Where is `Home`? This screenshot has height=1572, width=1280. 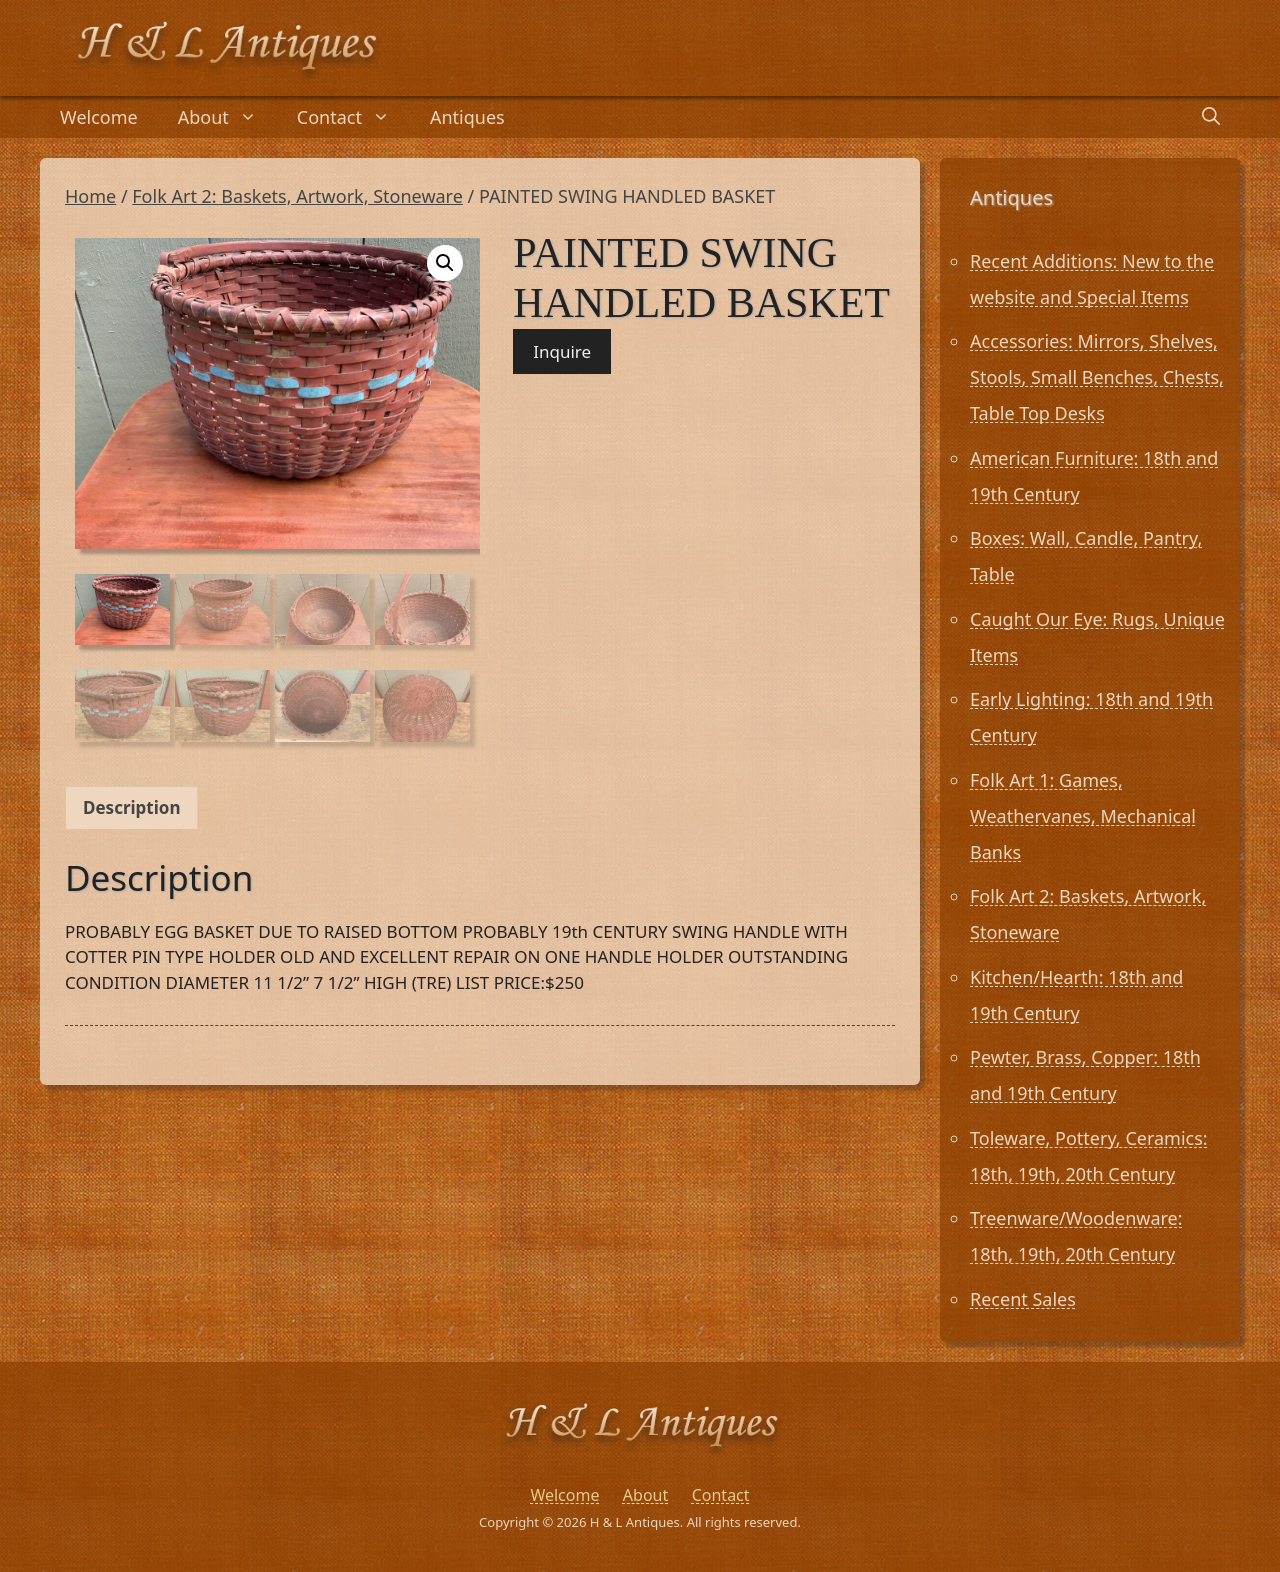
Home is located at coordinates (90, 196).